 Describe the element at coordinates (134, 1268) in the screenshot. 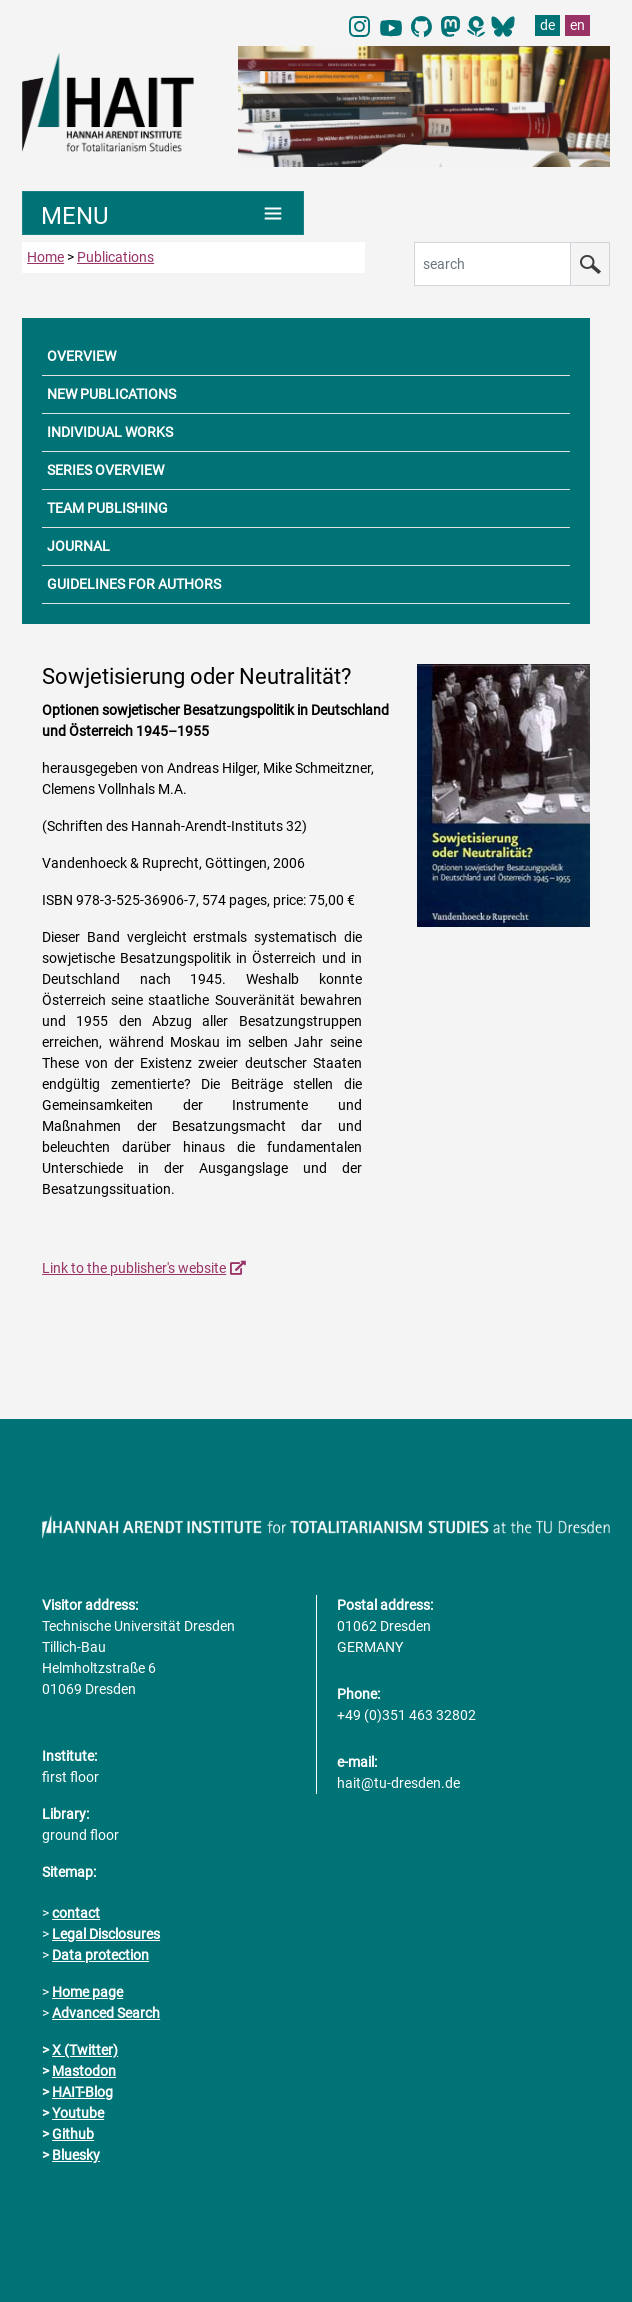

I see `Link to the publisher's website` at that location.